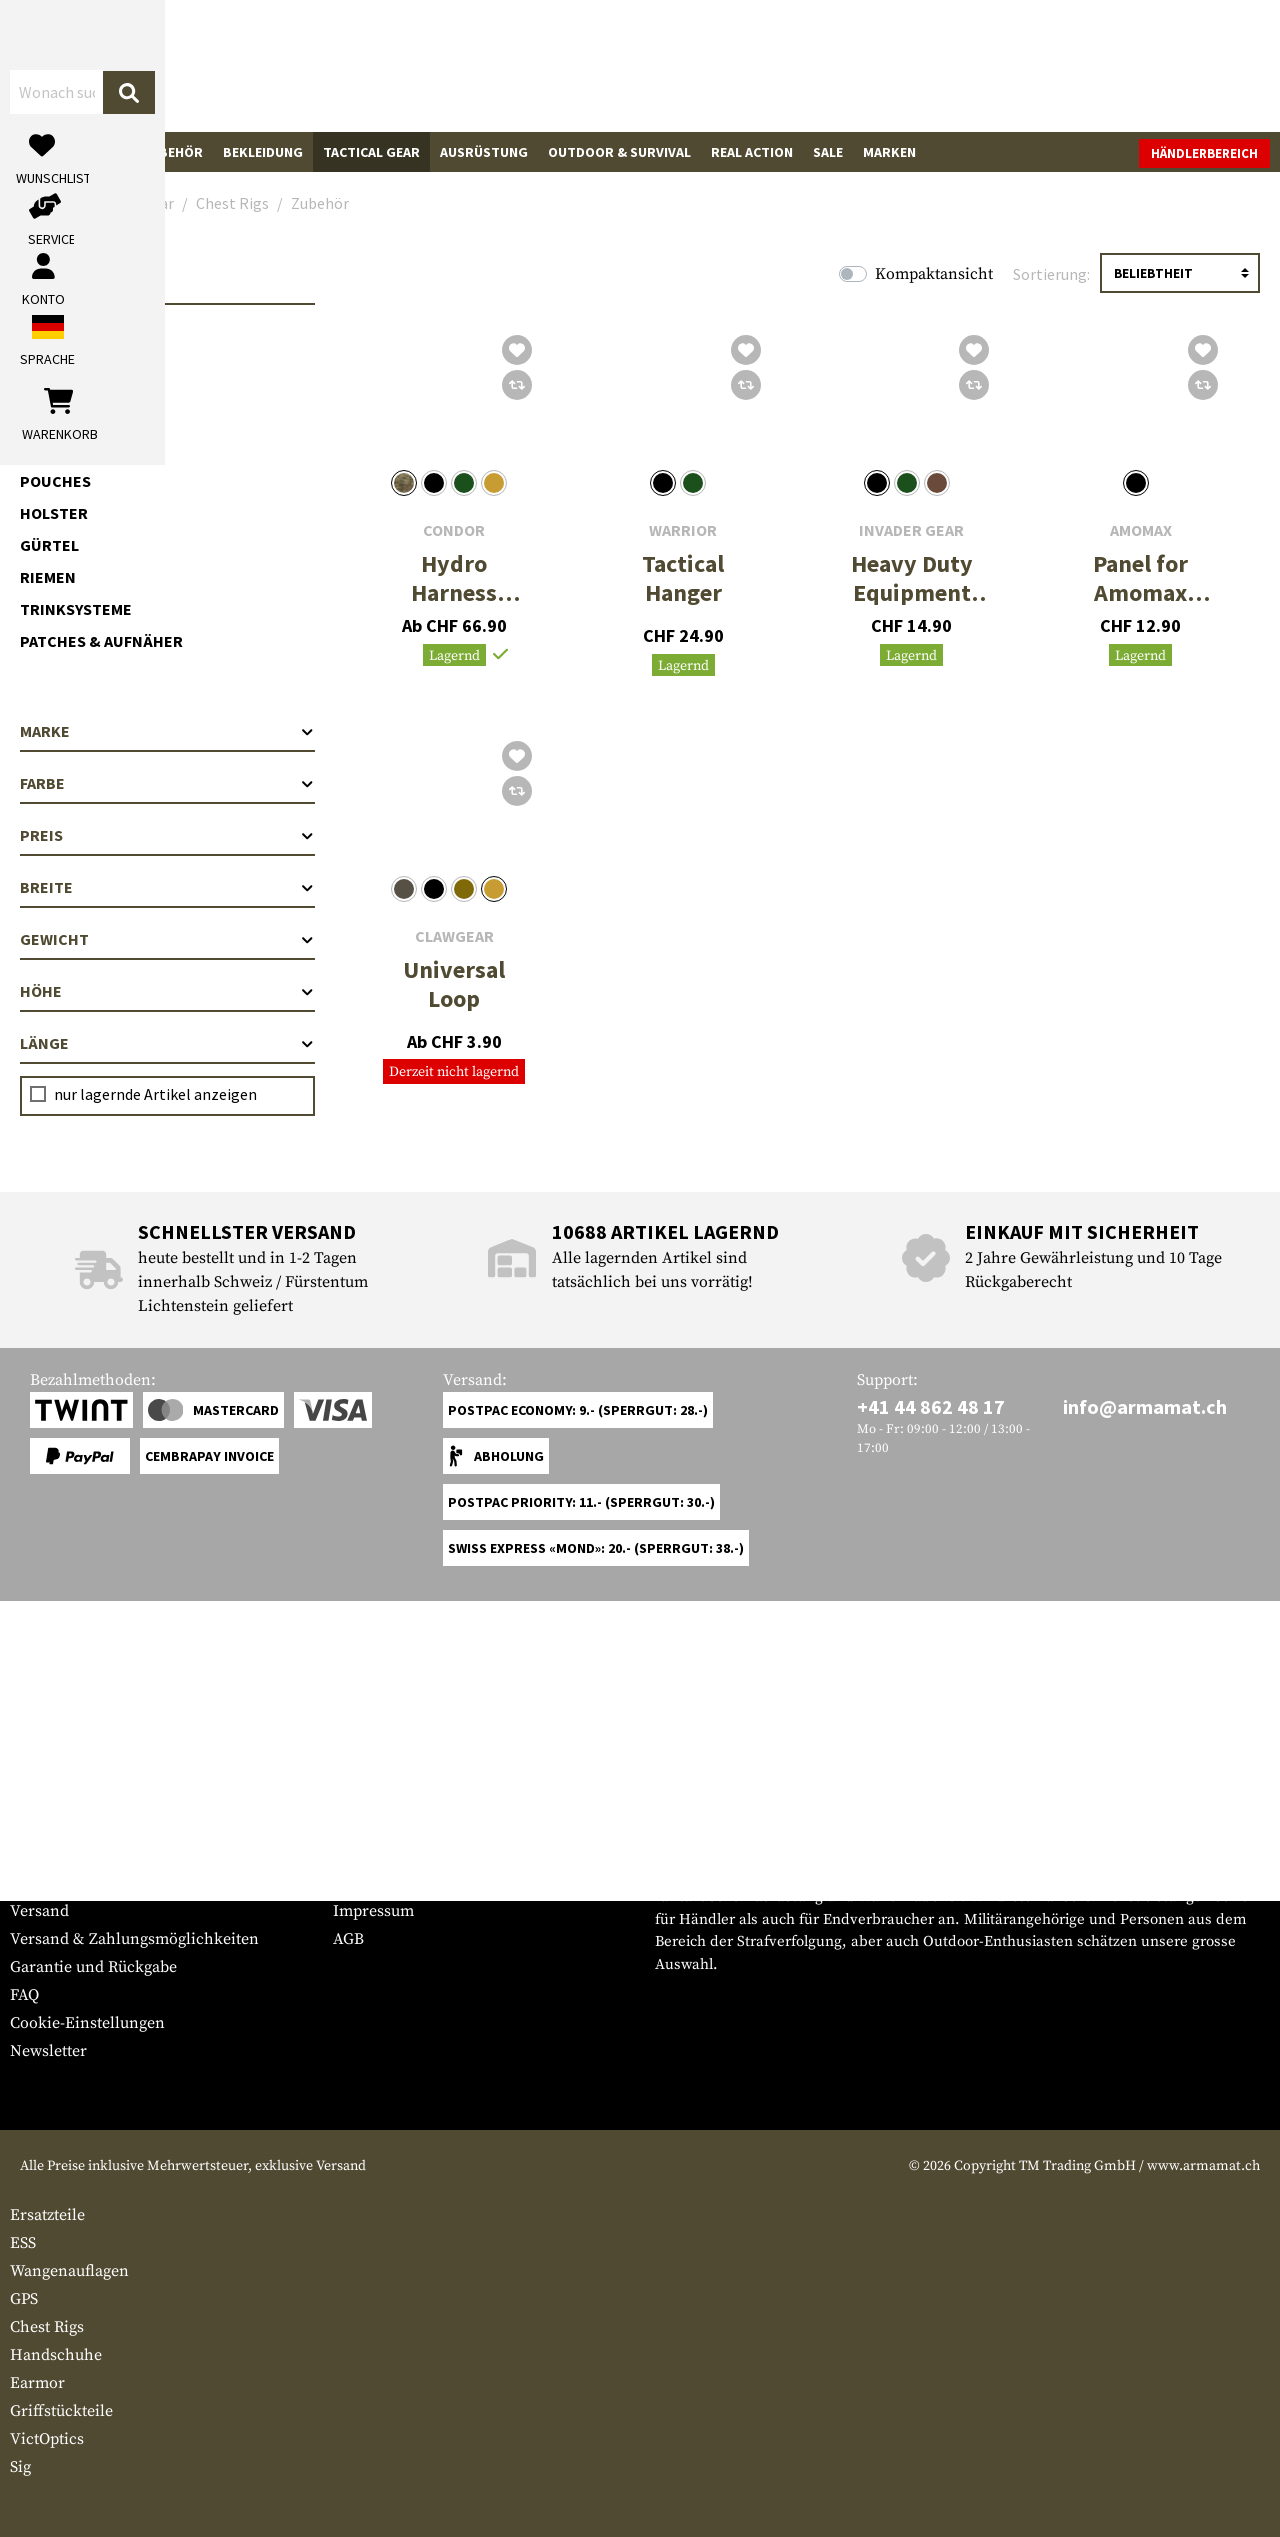 The image size is (1280, 2537). What do you see at coordinates (167, 939) in the screenshot?
I see `Gewicht` at bounding box center [167, 939].